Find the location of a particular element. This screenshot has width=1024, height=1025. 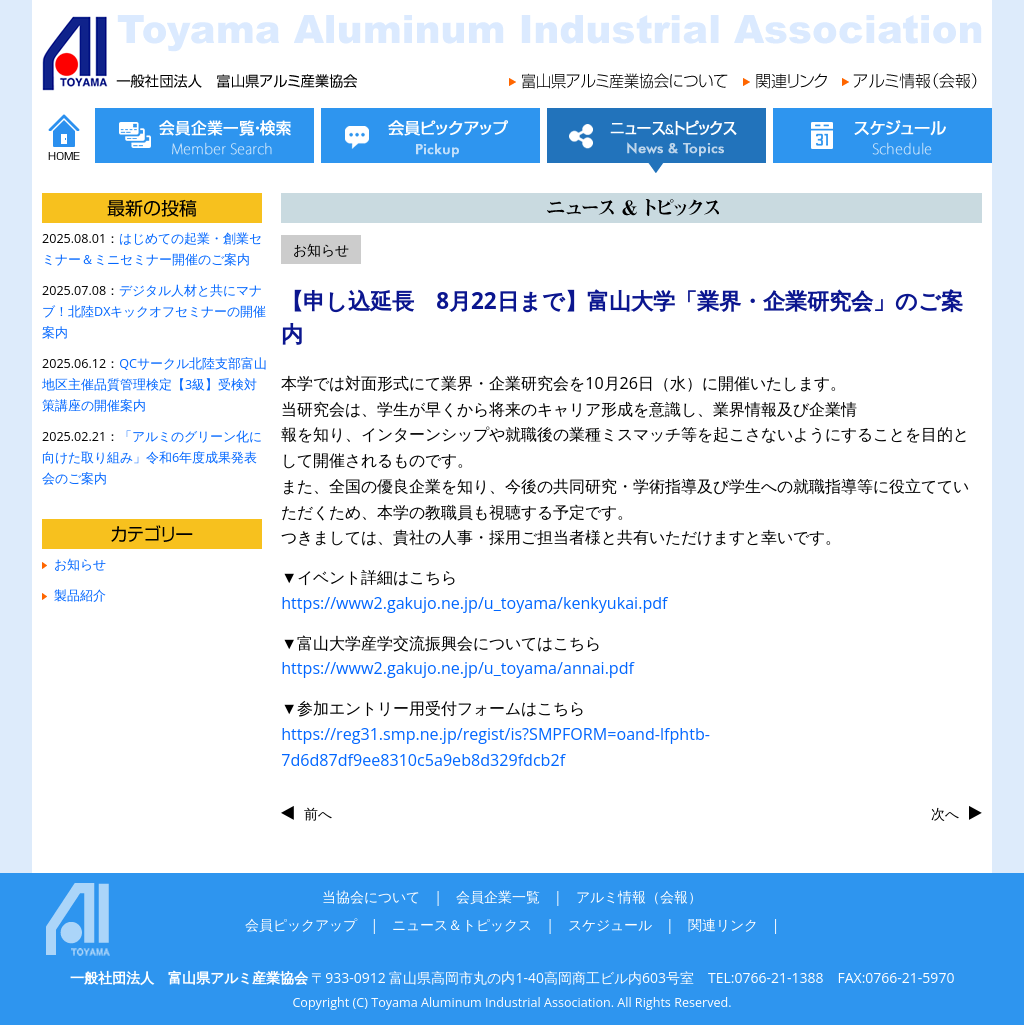

会員ピックアップ is located at coordinates (301, 924).